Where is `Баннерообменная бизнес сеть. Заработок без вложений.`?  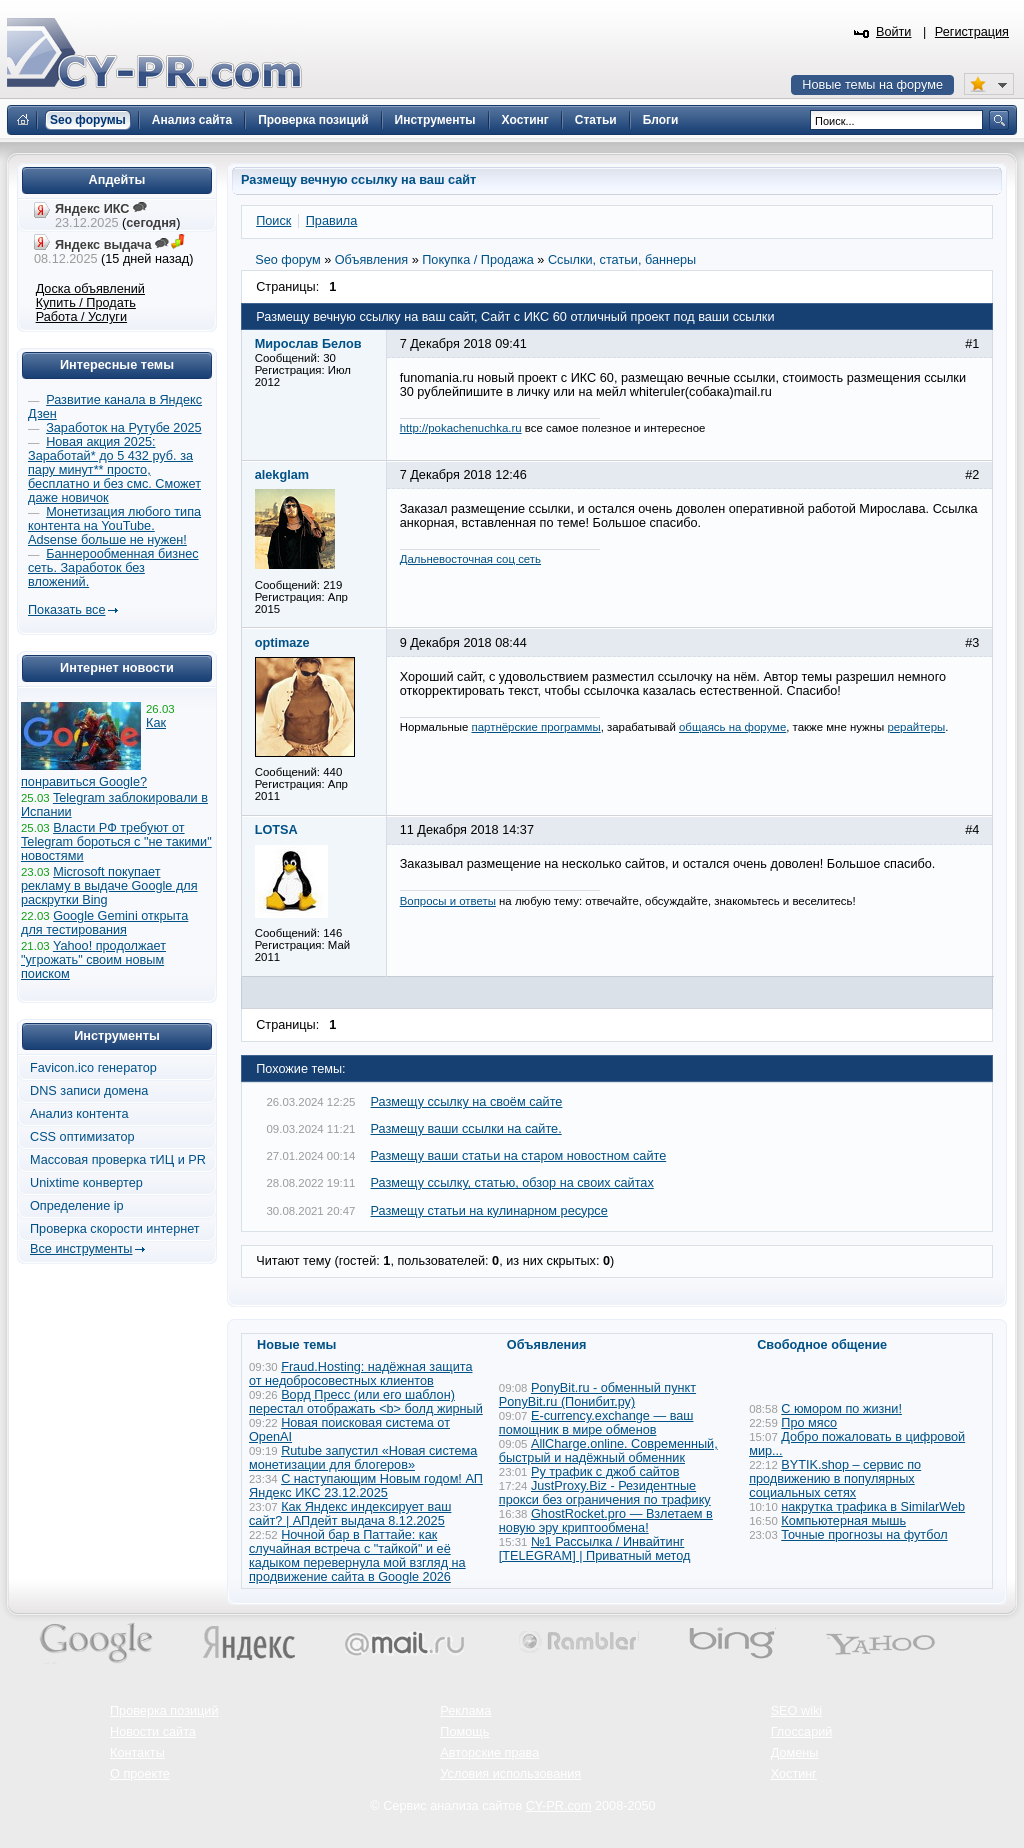 Баннерообменная бизнес сеть. Заработок без вложений. is located at coordinates (113, 568).